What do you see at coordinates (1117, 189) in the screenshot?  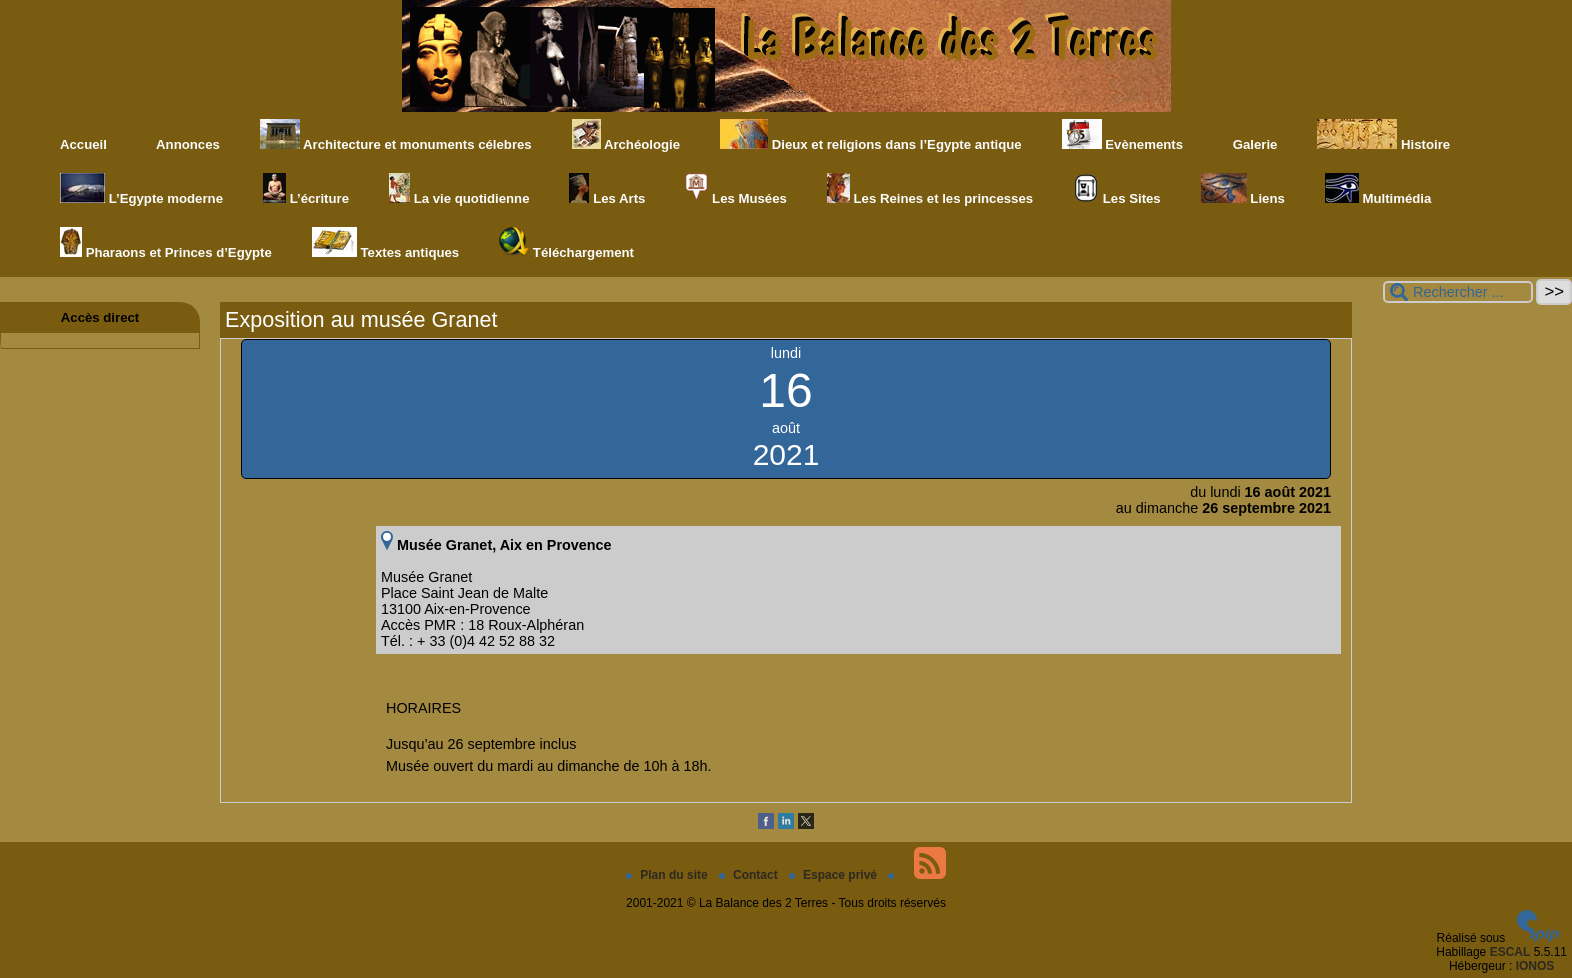 I see `Les Sites` at bounding box center [1117, 189].